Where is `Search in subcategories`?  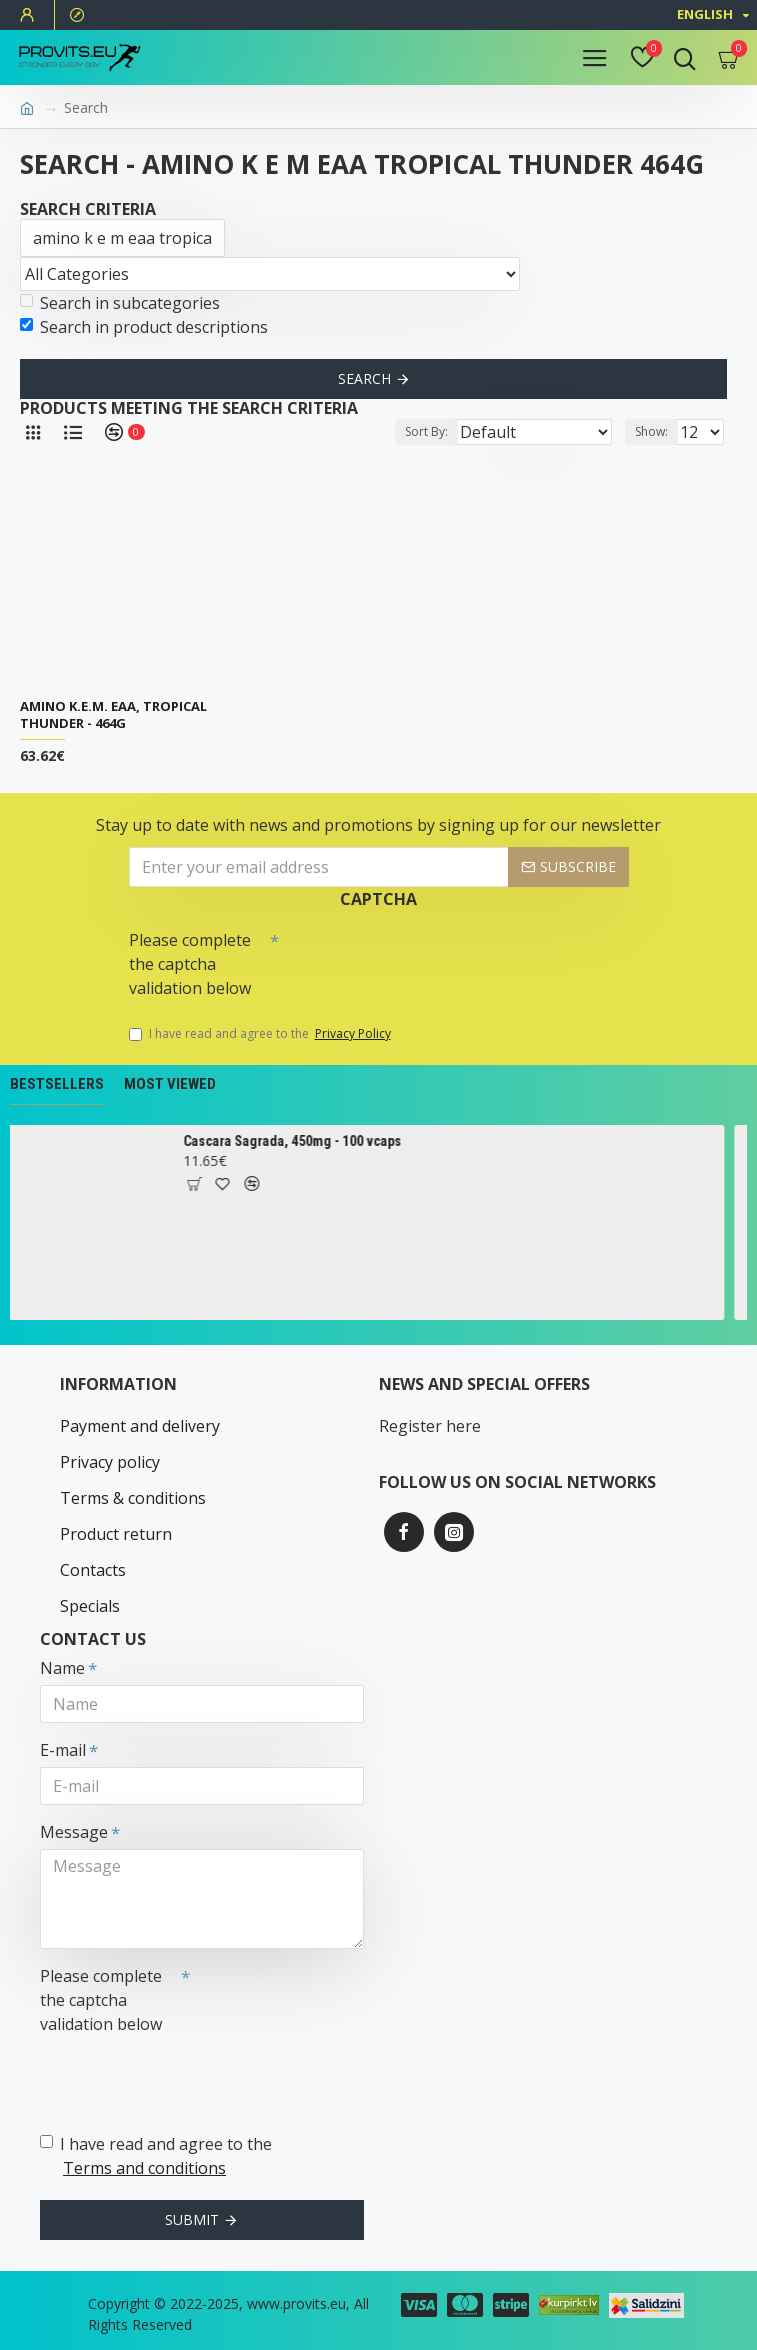 Search in subcategories is located at coordinates (120, 303).